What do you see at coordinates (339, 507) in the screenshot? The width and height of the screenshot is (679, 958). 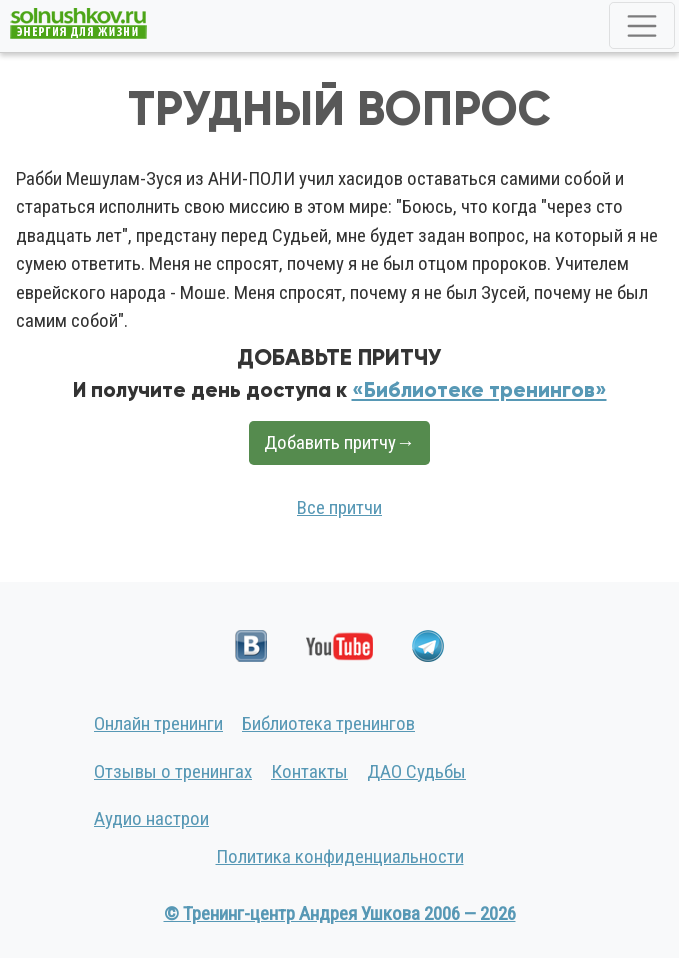 I see `Все притчи` at bounding box center [339, 507].